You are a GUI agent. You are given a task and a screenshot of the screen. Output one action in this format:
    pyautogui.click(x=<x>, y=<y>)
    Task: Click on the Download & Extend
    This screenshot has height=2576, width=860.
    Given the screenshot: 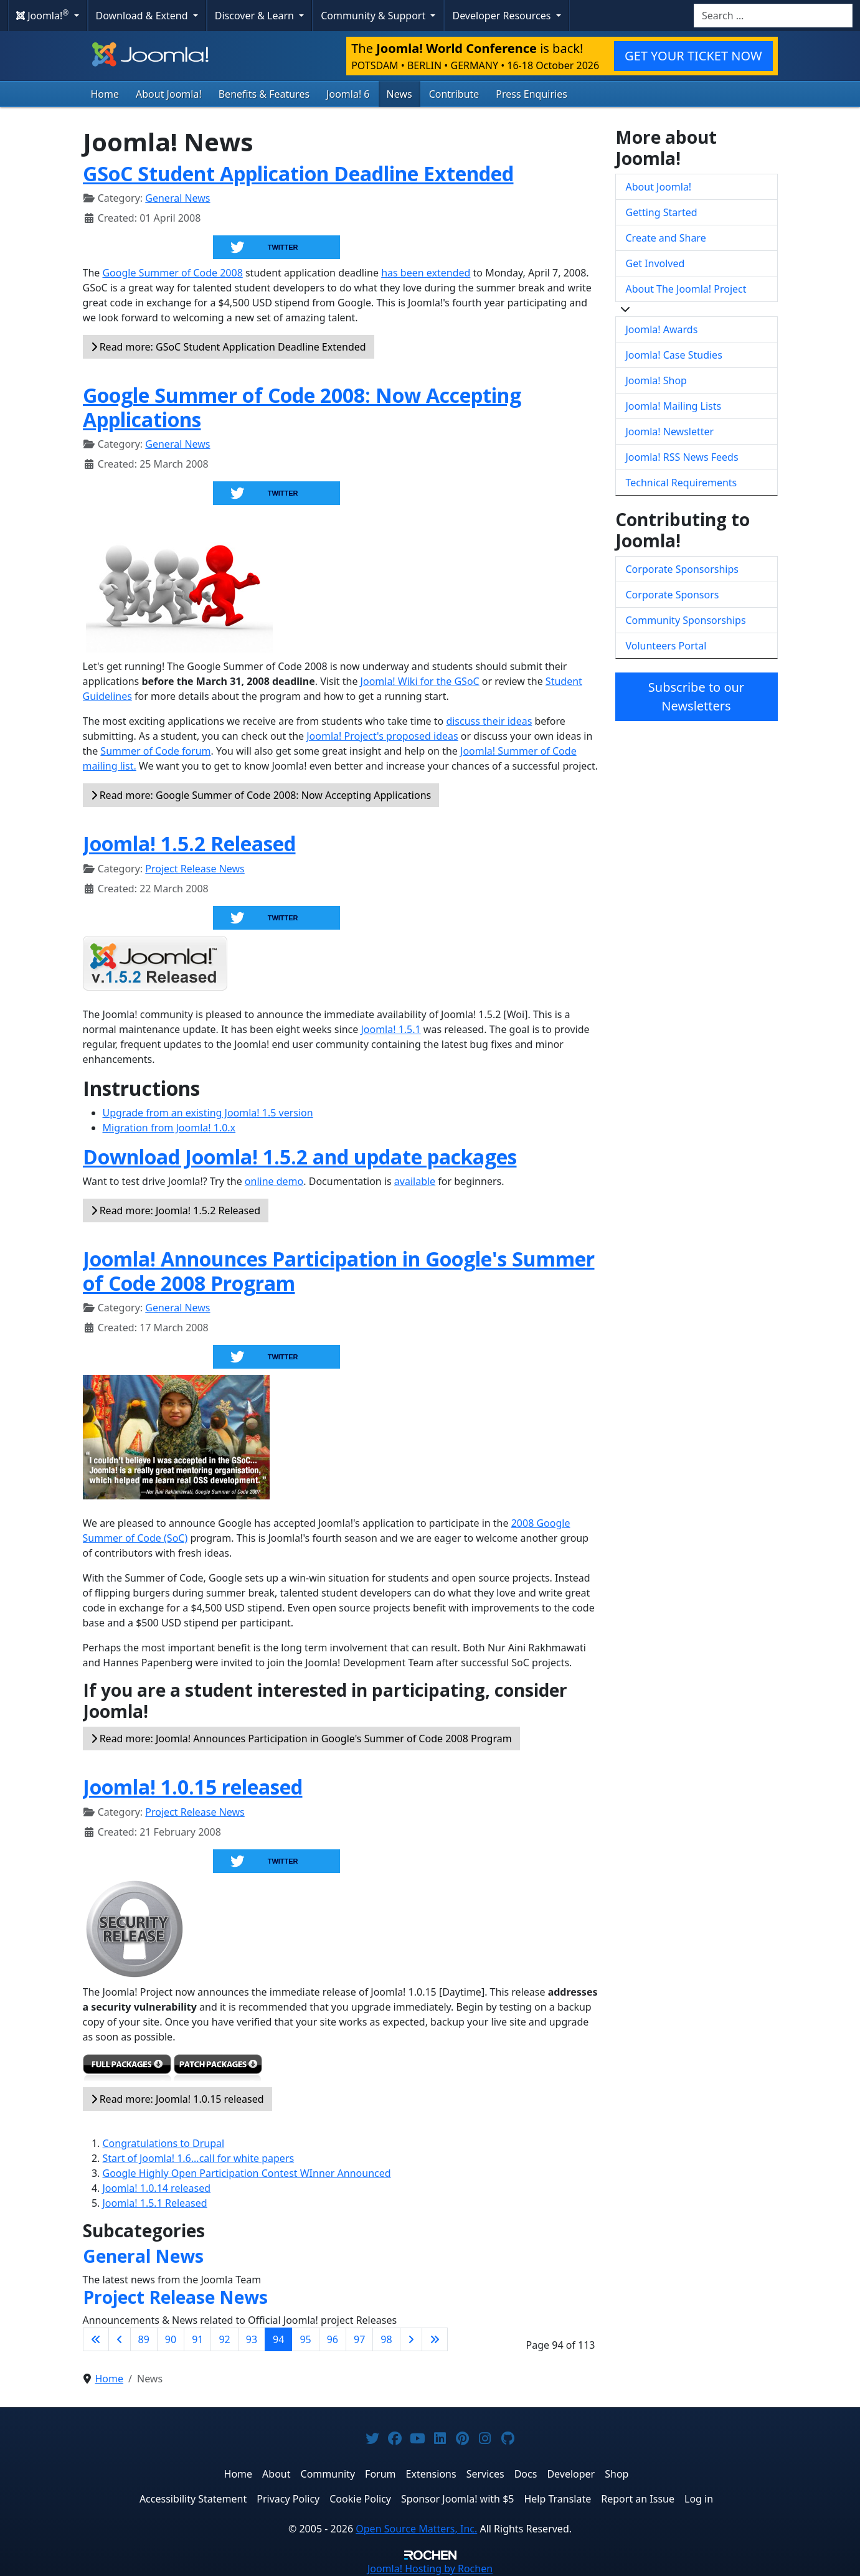 What is the action you would take?
    pyautogui.click(x=143, y=15)
    